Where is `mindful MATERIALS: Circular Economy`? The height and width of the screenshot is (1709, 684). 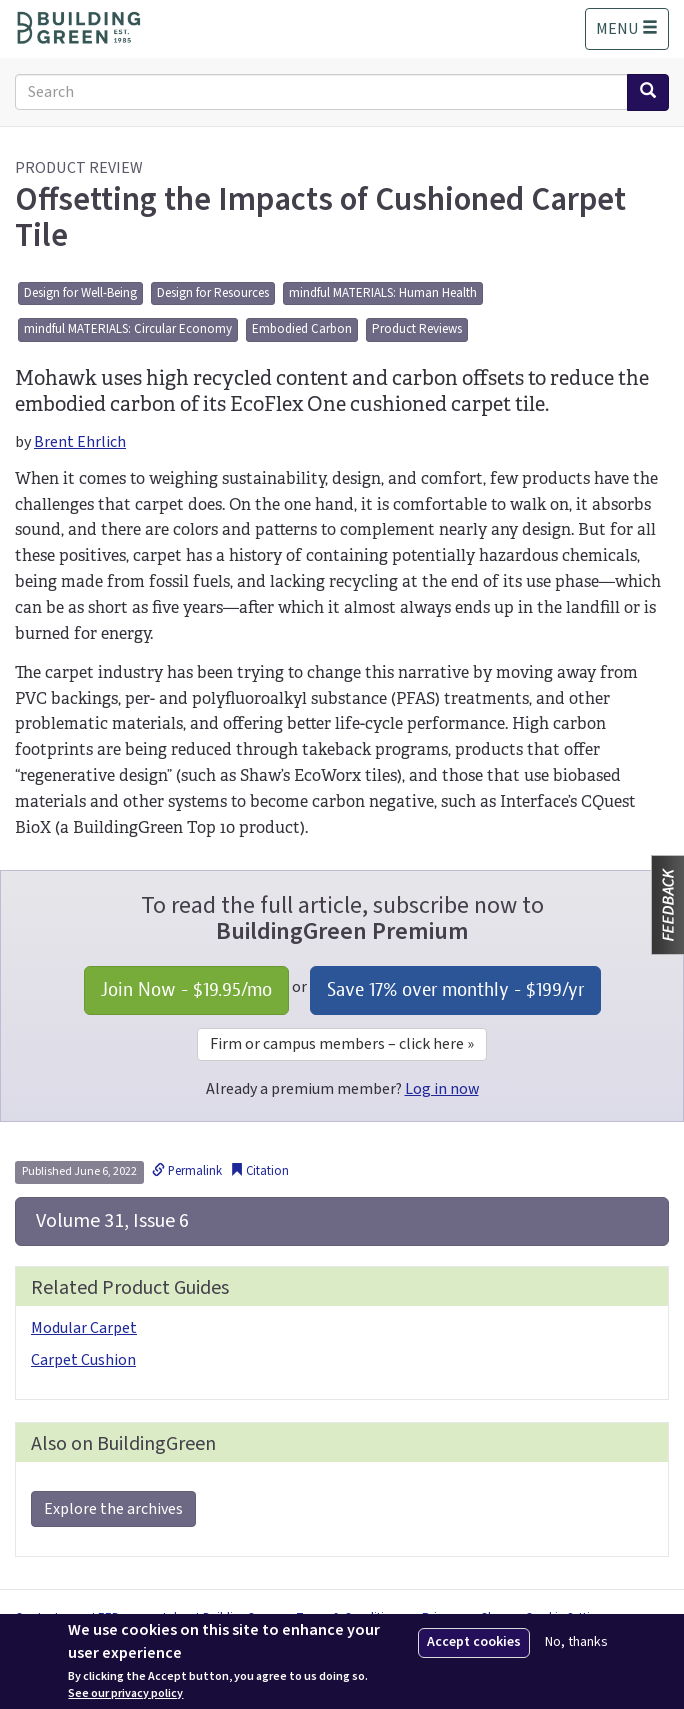 mindful MATERIALS: Circular Economy is located at coordinates (128, 329).